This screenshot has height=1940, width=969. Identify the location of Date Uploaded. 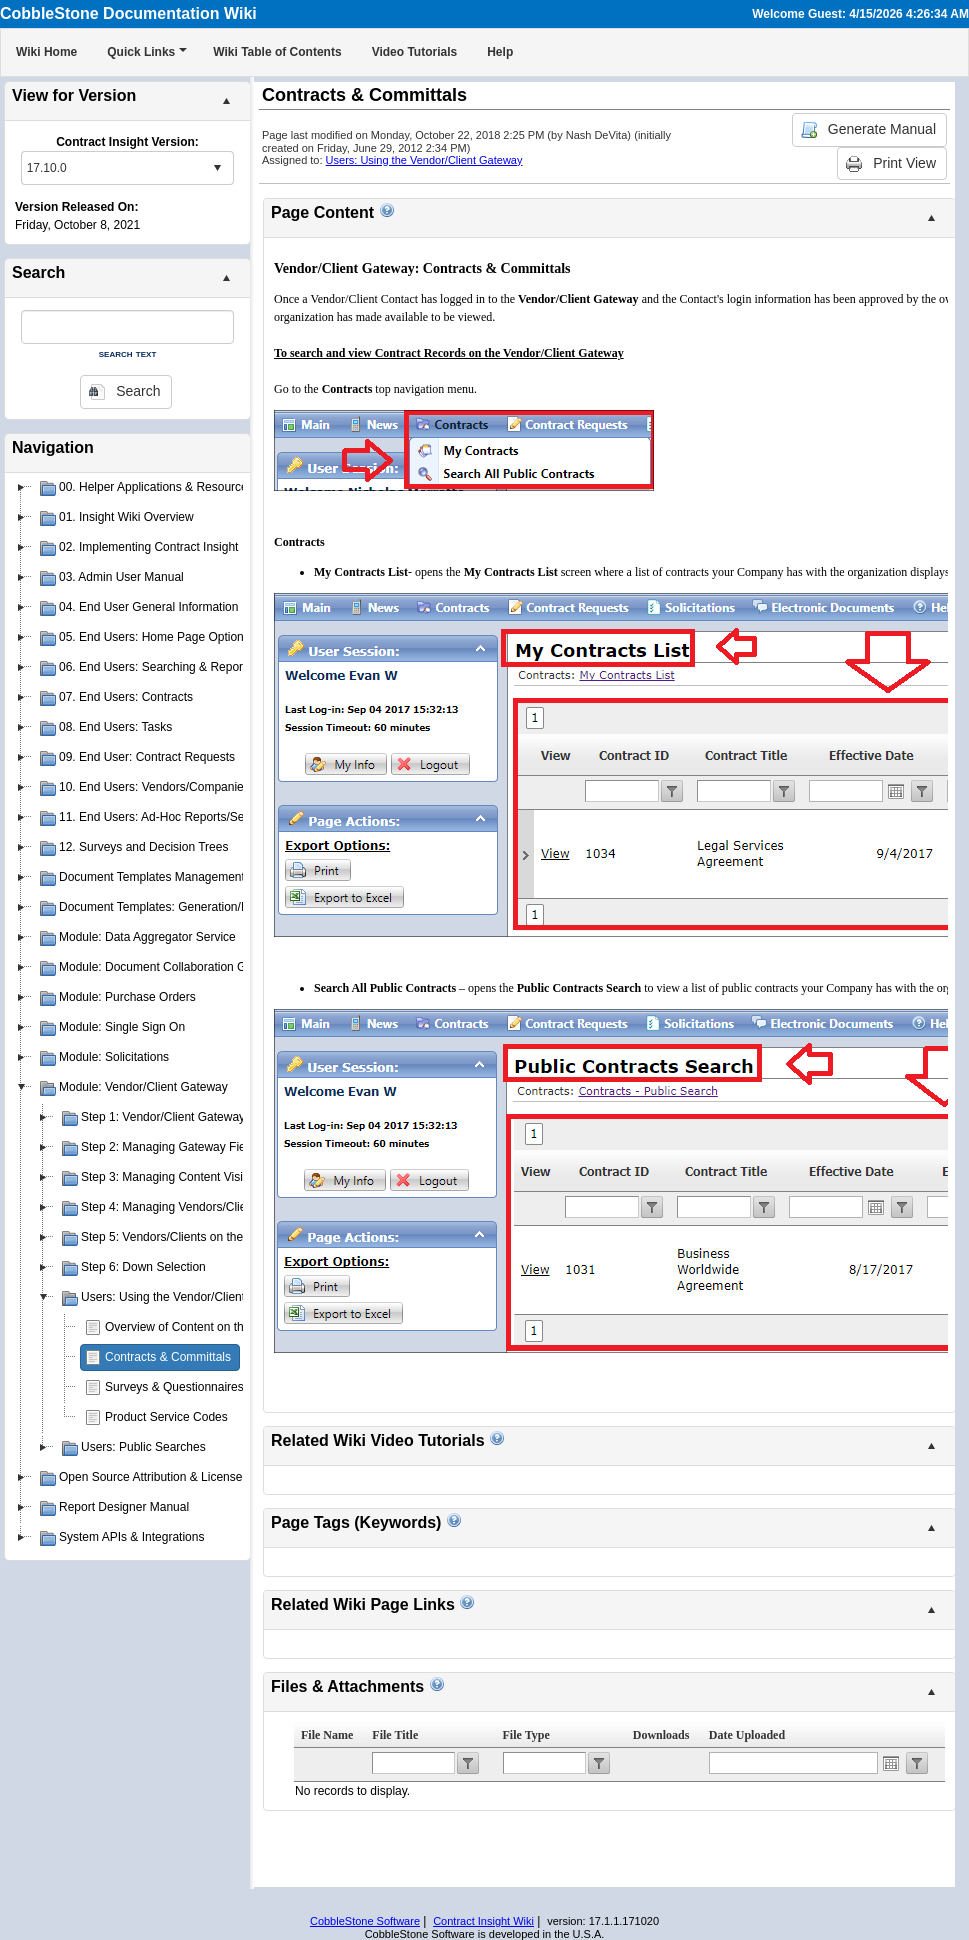
(747, 1735).